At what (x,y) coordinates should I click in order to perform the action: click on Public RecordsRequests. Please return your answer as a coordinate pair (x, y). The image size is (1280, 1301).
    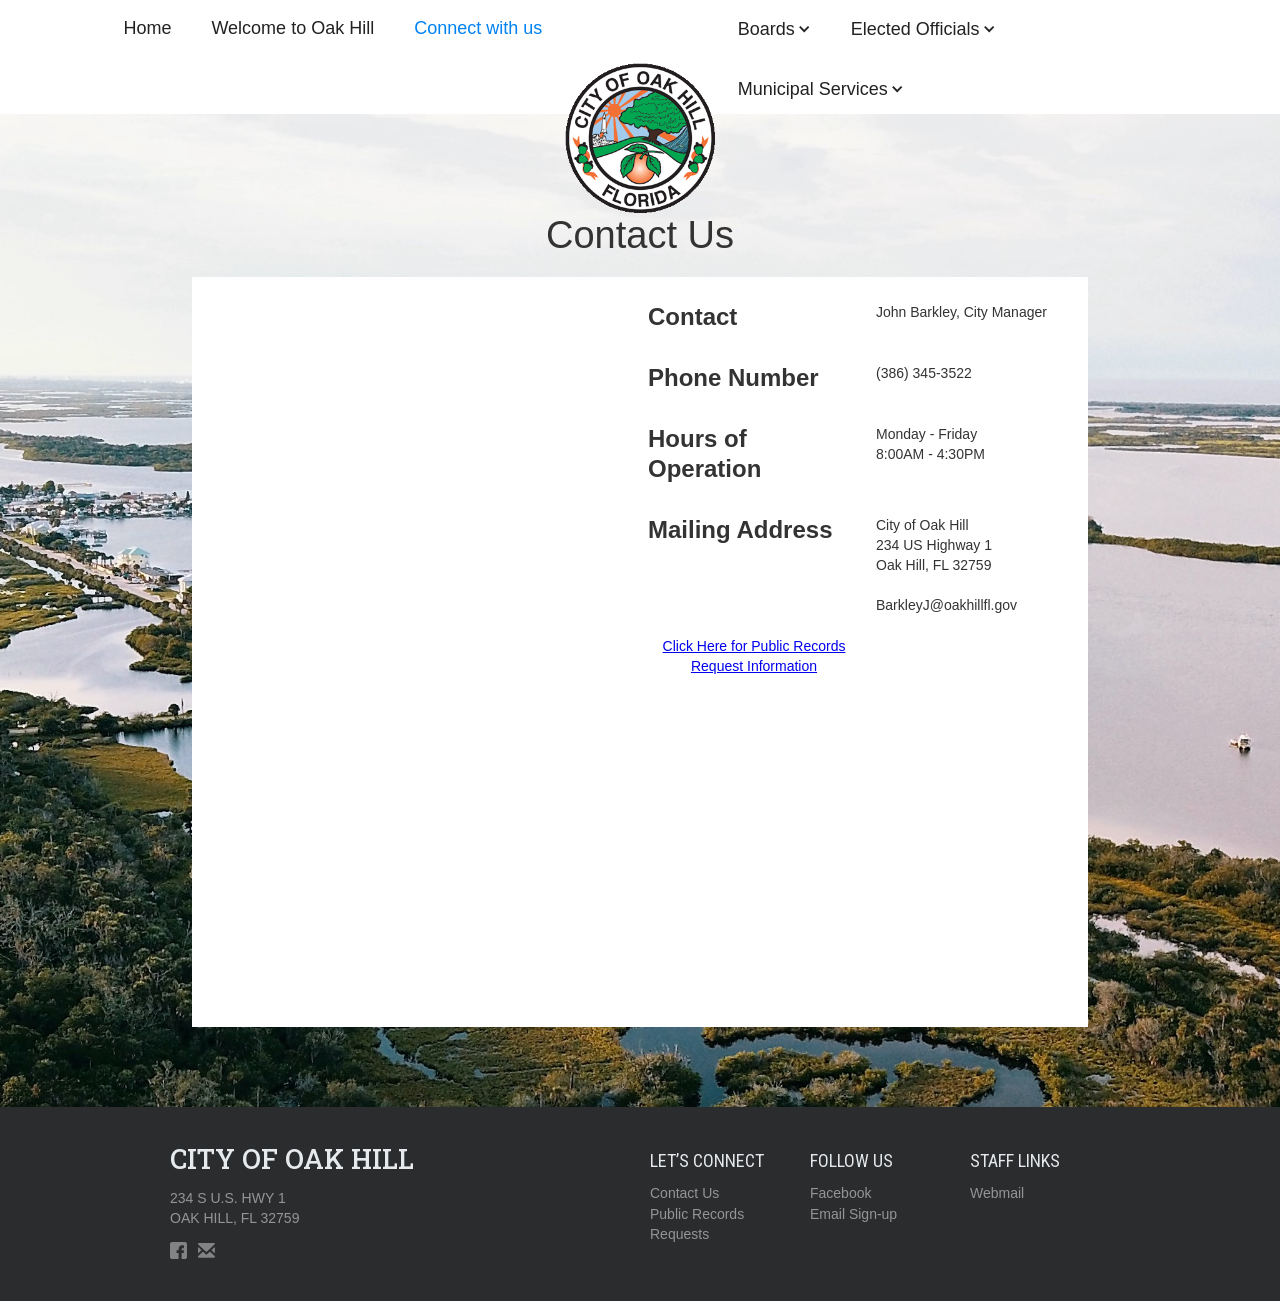
    Looking at the image, I should click on (697, 1224).